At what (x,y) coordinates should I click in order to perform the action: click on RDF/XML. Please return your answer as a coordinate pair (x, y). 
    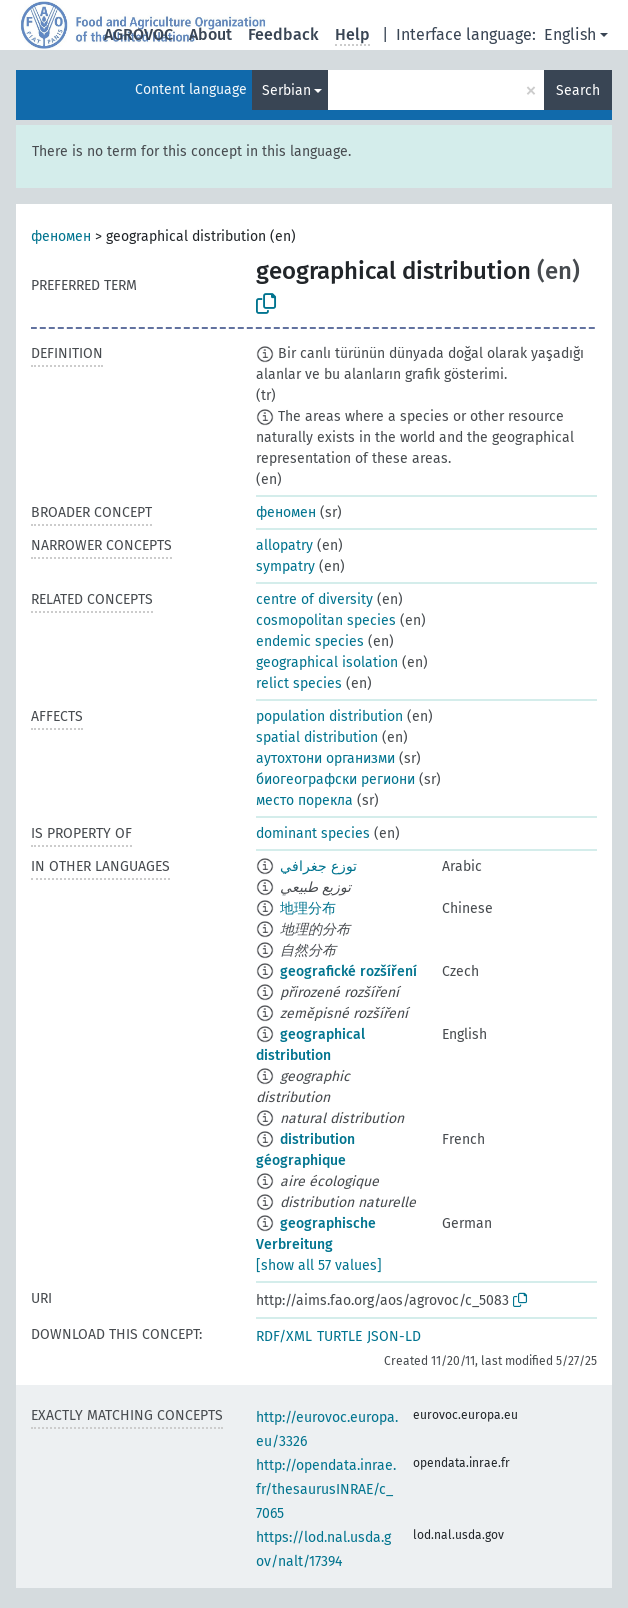
    Looking at the image, I should click on (284, 1336).